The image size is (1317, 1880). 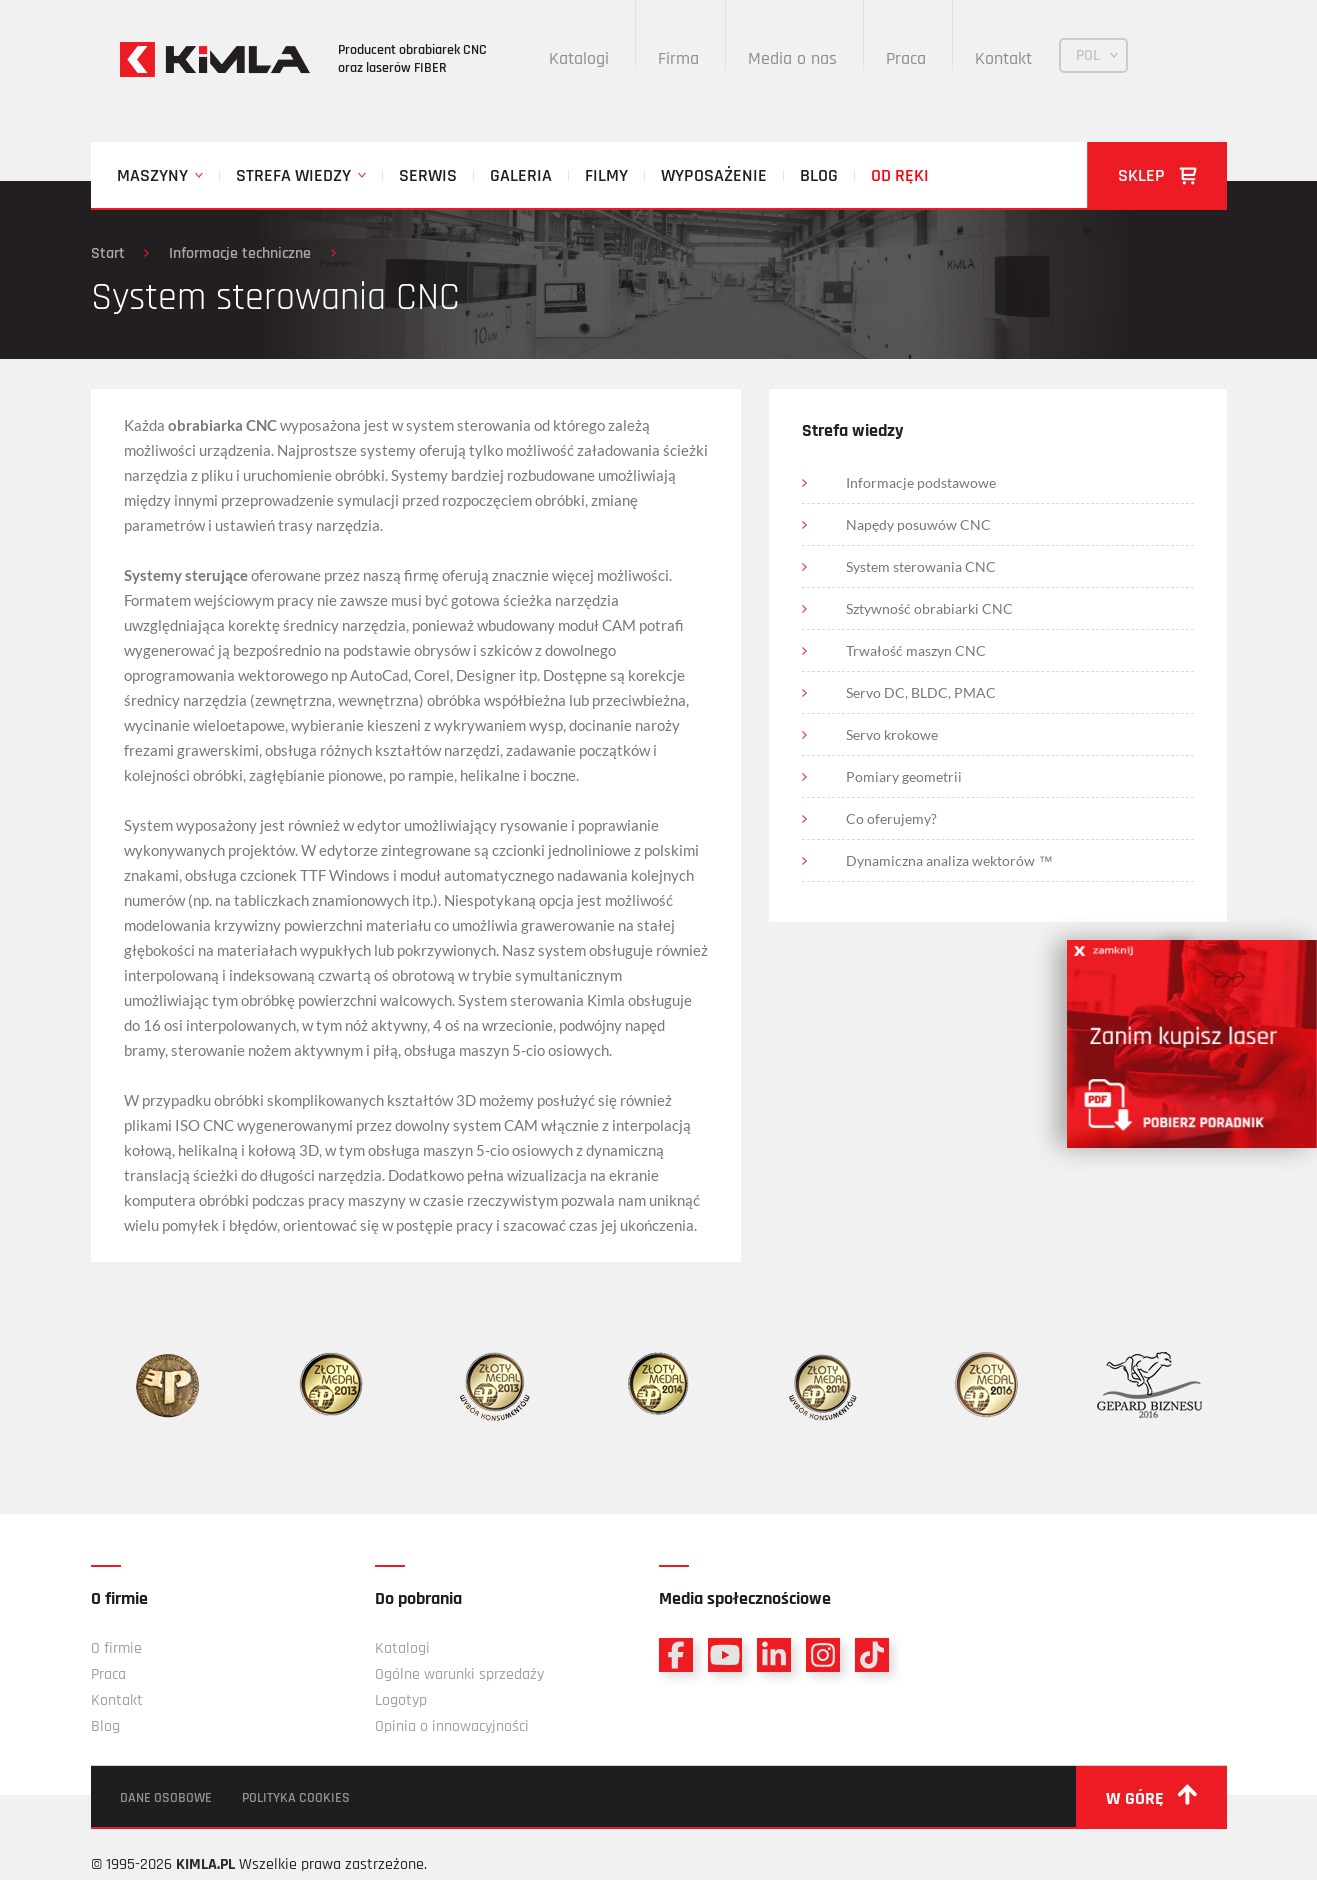 I want to click on POL, so click(x=1089, y=55).